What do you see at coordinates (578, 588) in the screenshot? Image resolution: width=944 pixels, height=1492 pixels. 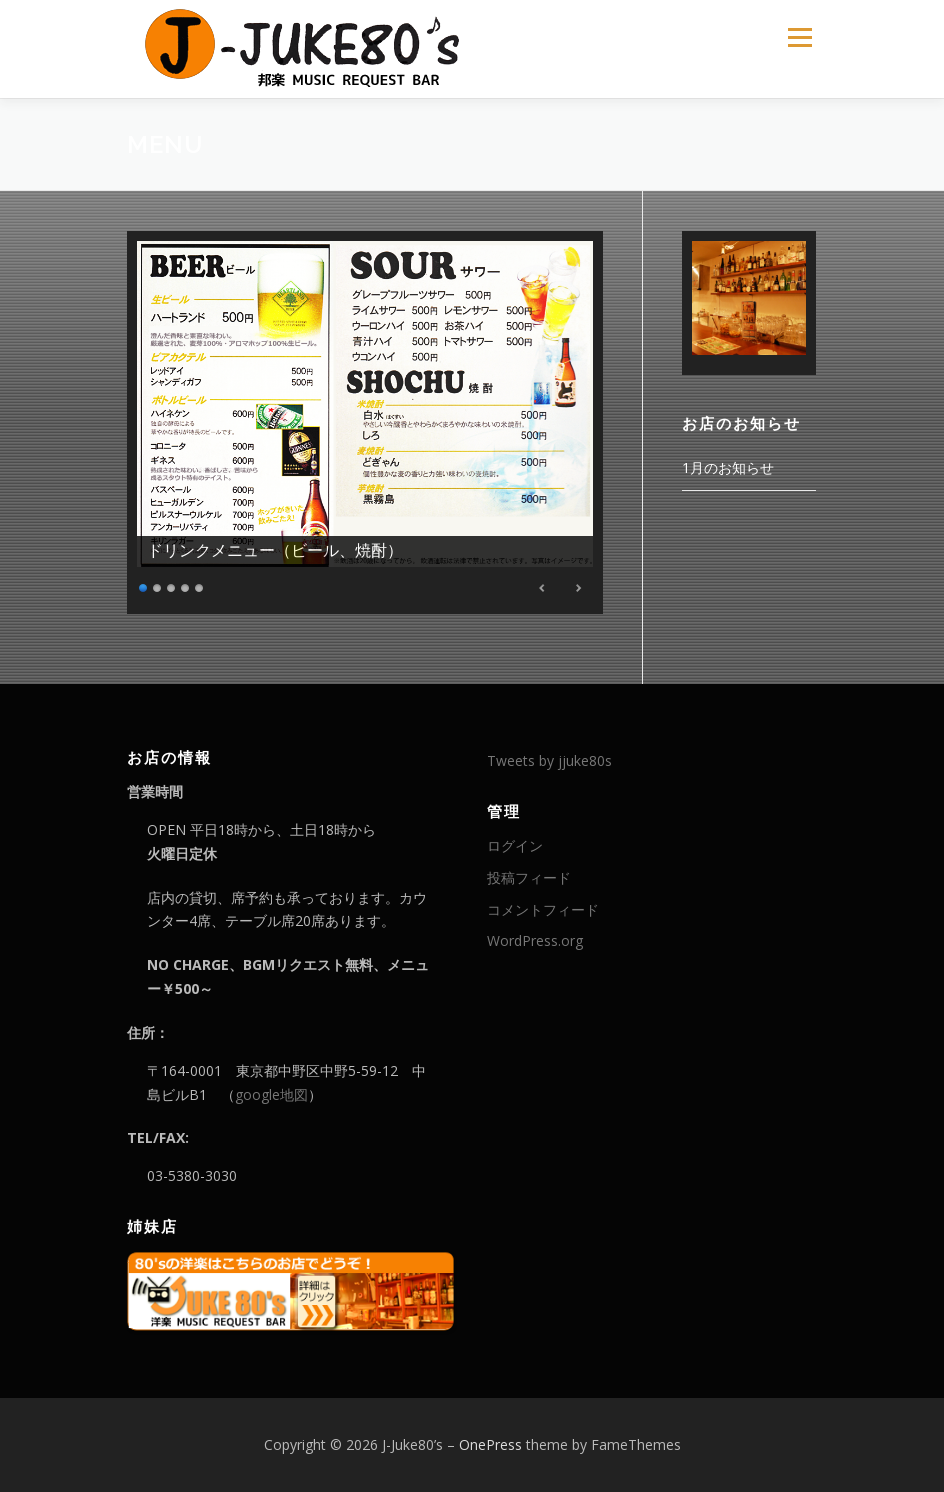 I see `Next [Next Slide]` at bounding box center [578, 588].